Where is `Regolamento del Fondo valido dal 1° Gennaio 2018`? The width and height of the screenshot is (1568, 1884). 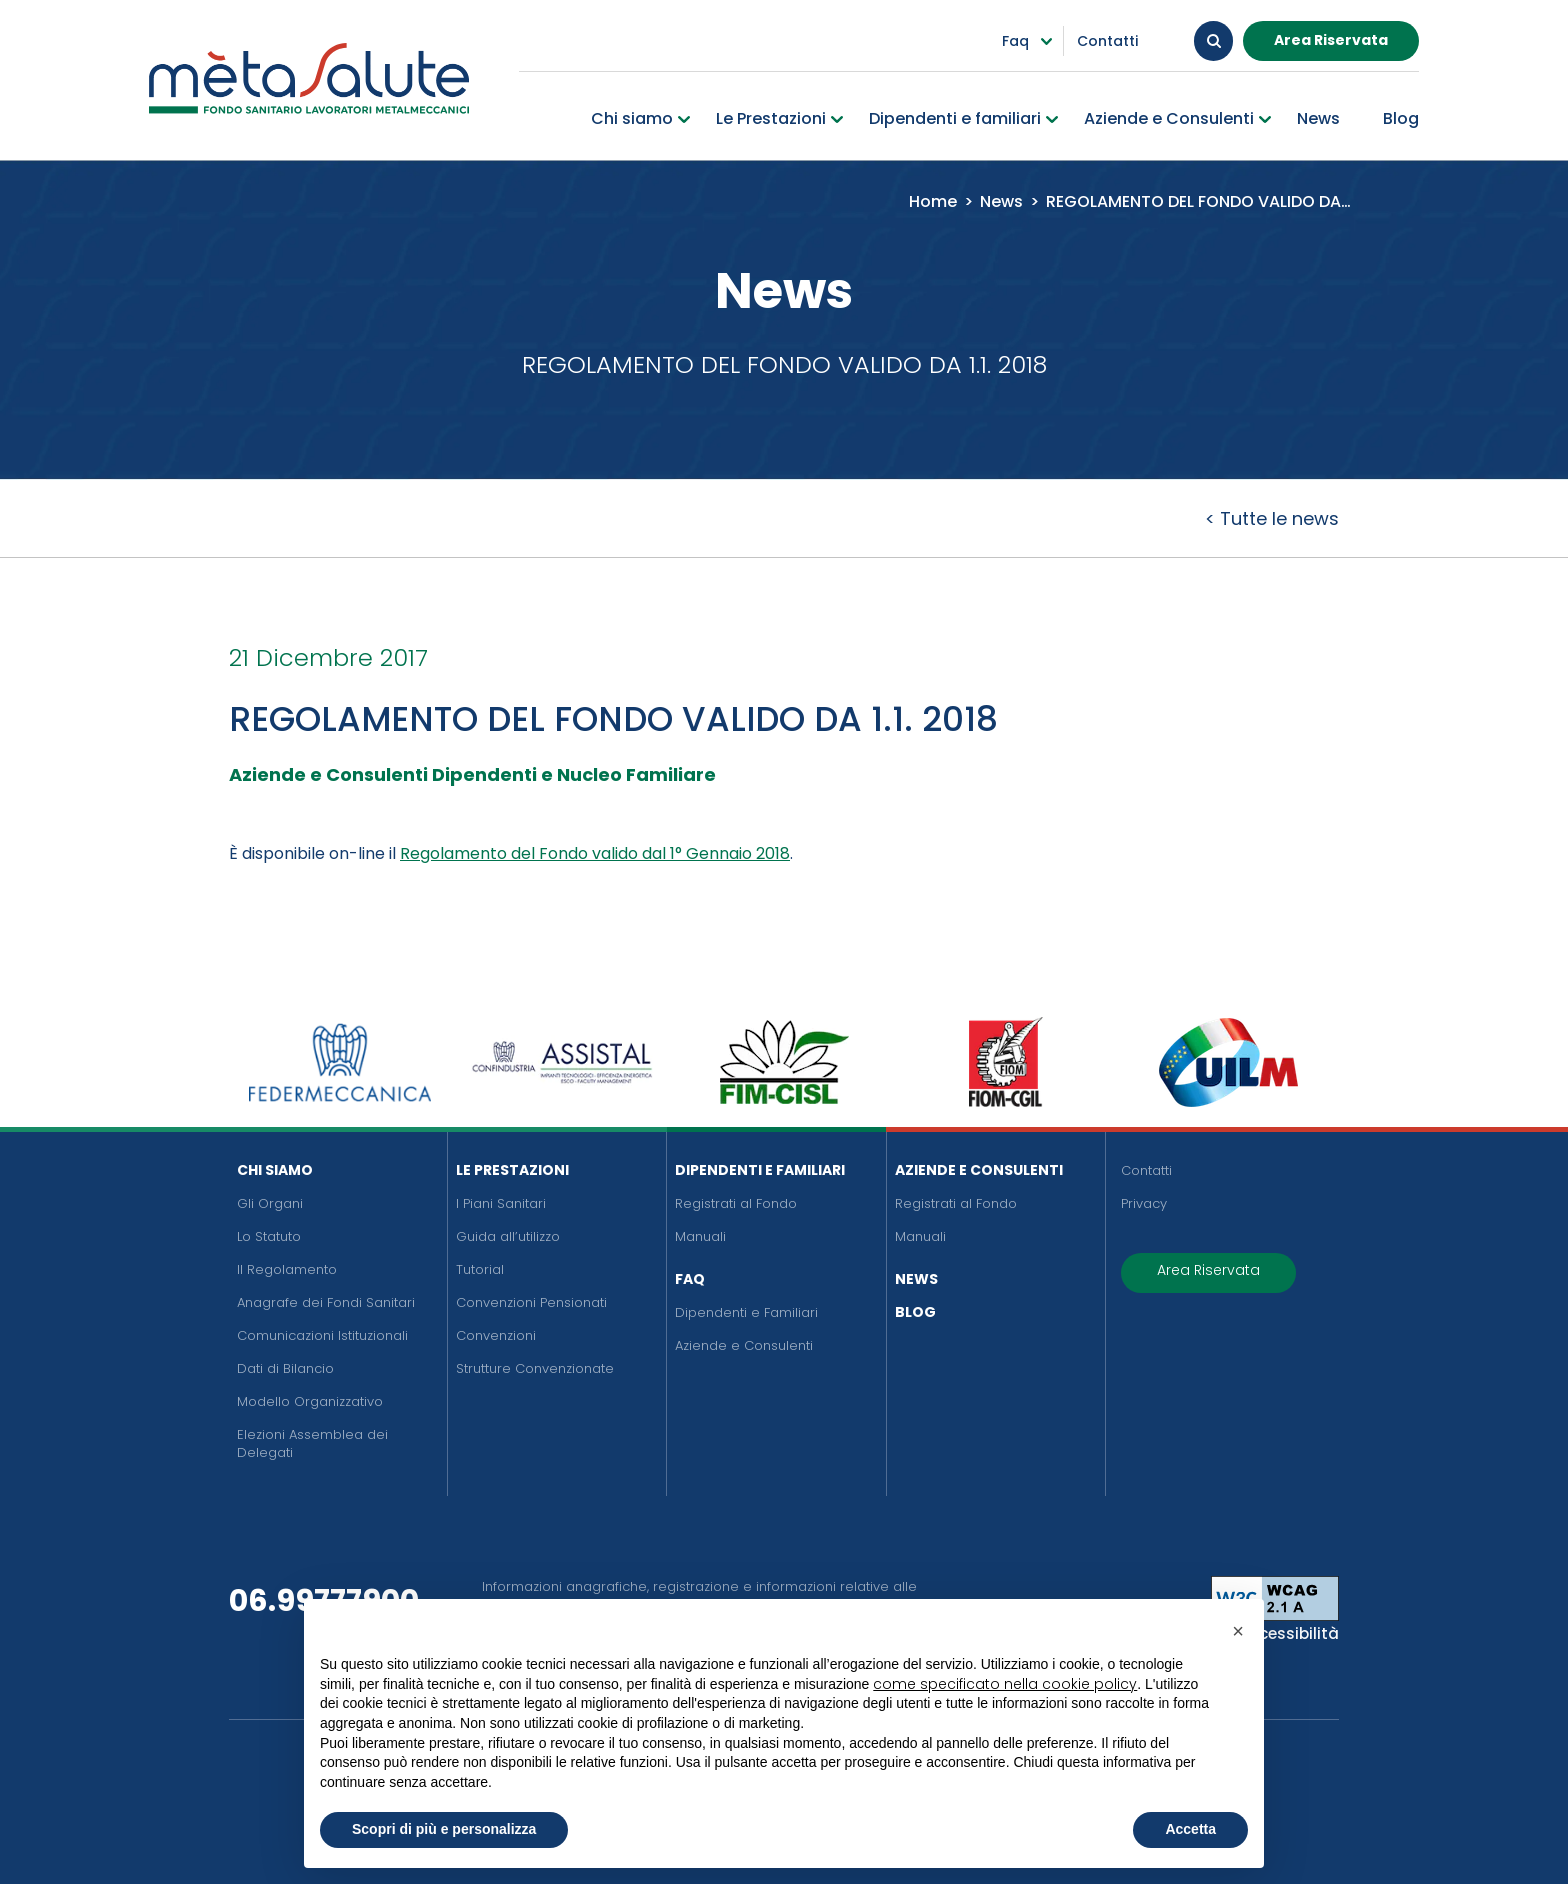 Regolamento del Fondo valido dal 1° Gennaio 2018 is located at coordinates (595, 853).